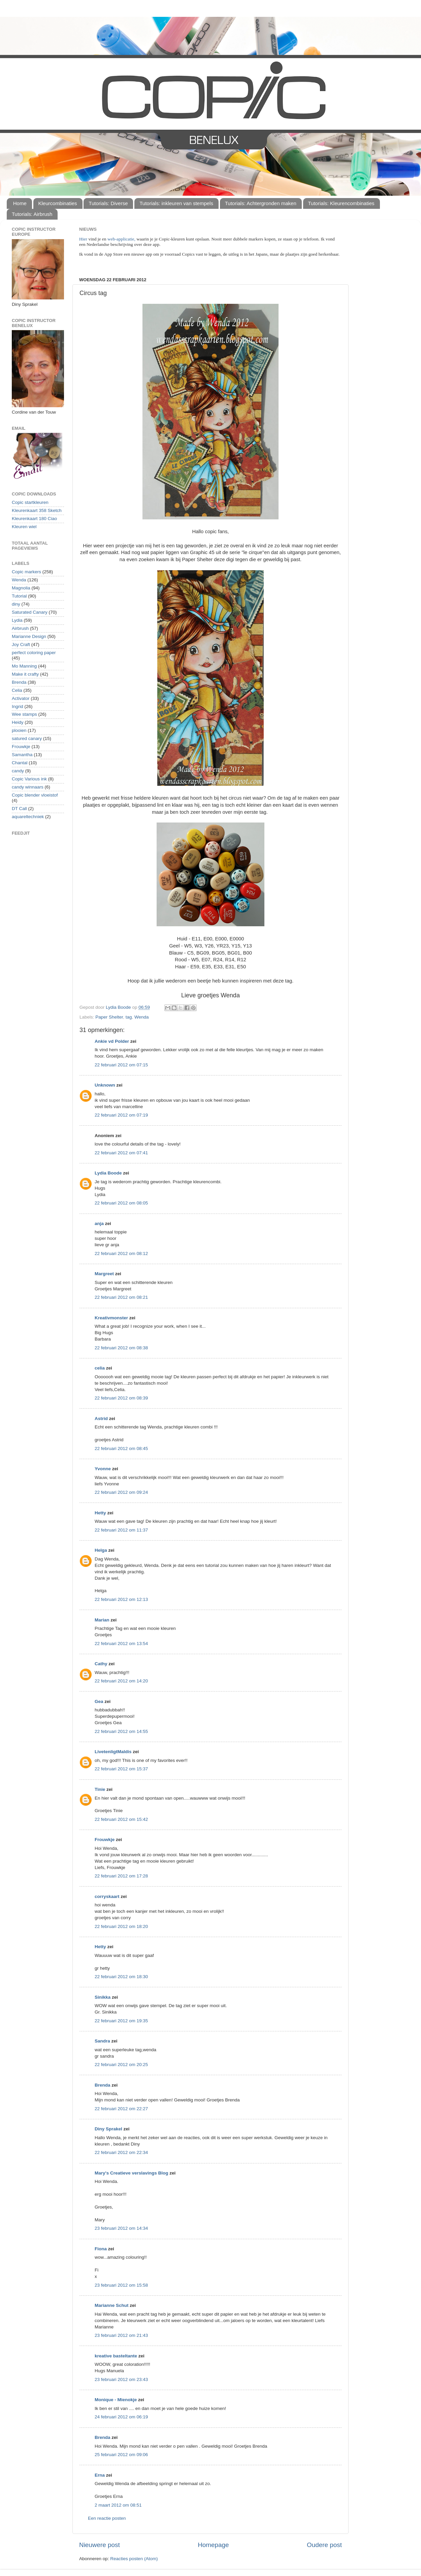 Image resolution: width=421 pixels, height=2576 pixels. I want to click on 22 februari 2012 om 14:20, so click(121, 1680).